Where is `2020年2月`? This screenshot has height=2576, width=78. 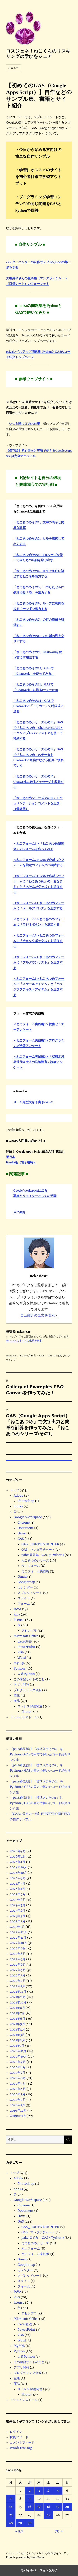 2020年2月 is located at coordinates (18, 2100).